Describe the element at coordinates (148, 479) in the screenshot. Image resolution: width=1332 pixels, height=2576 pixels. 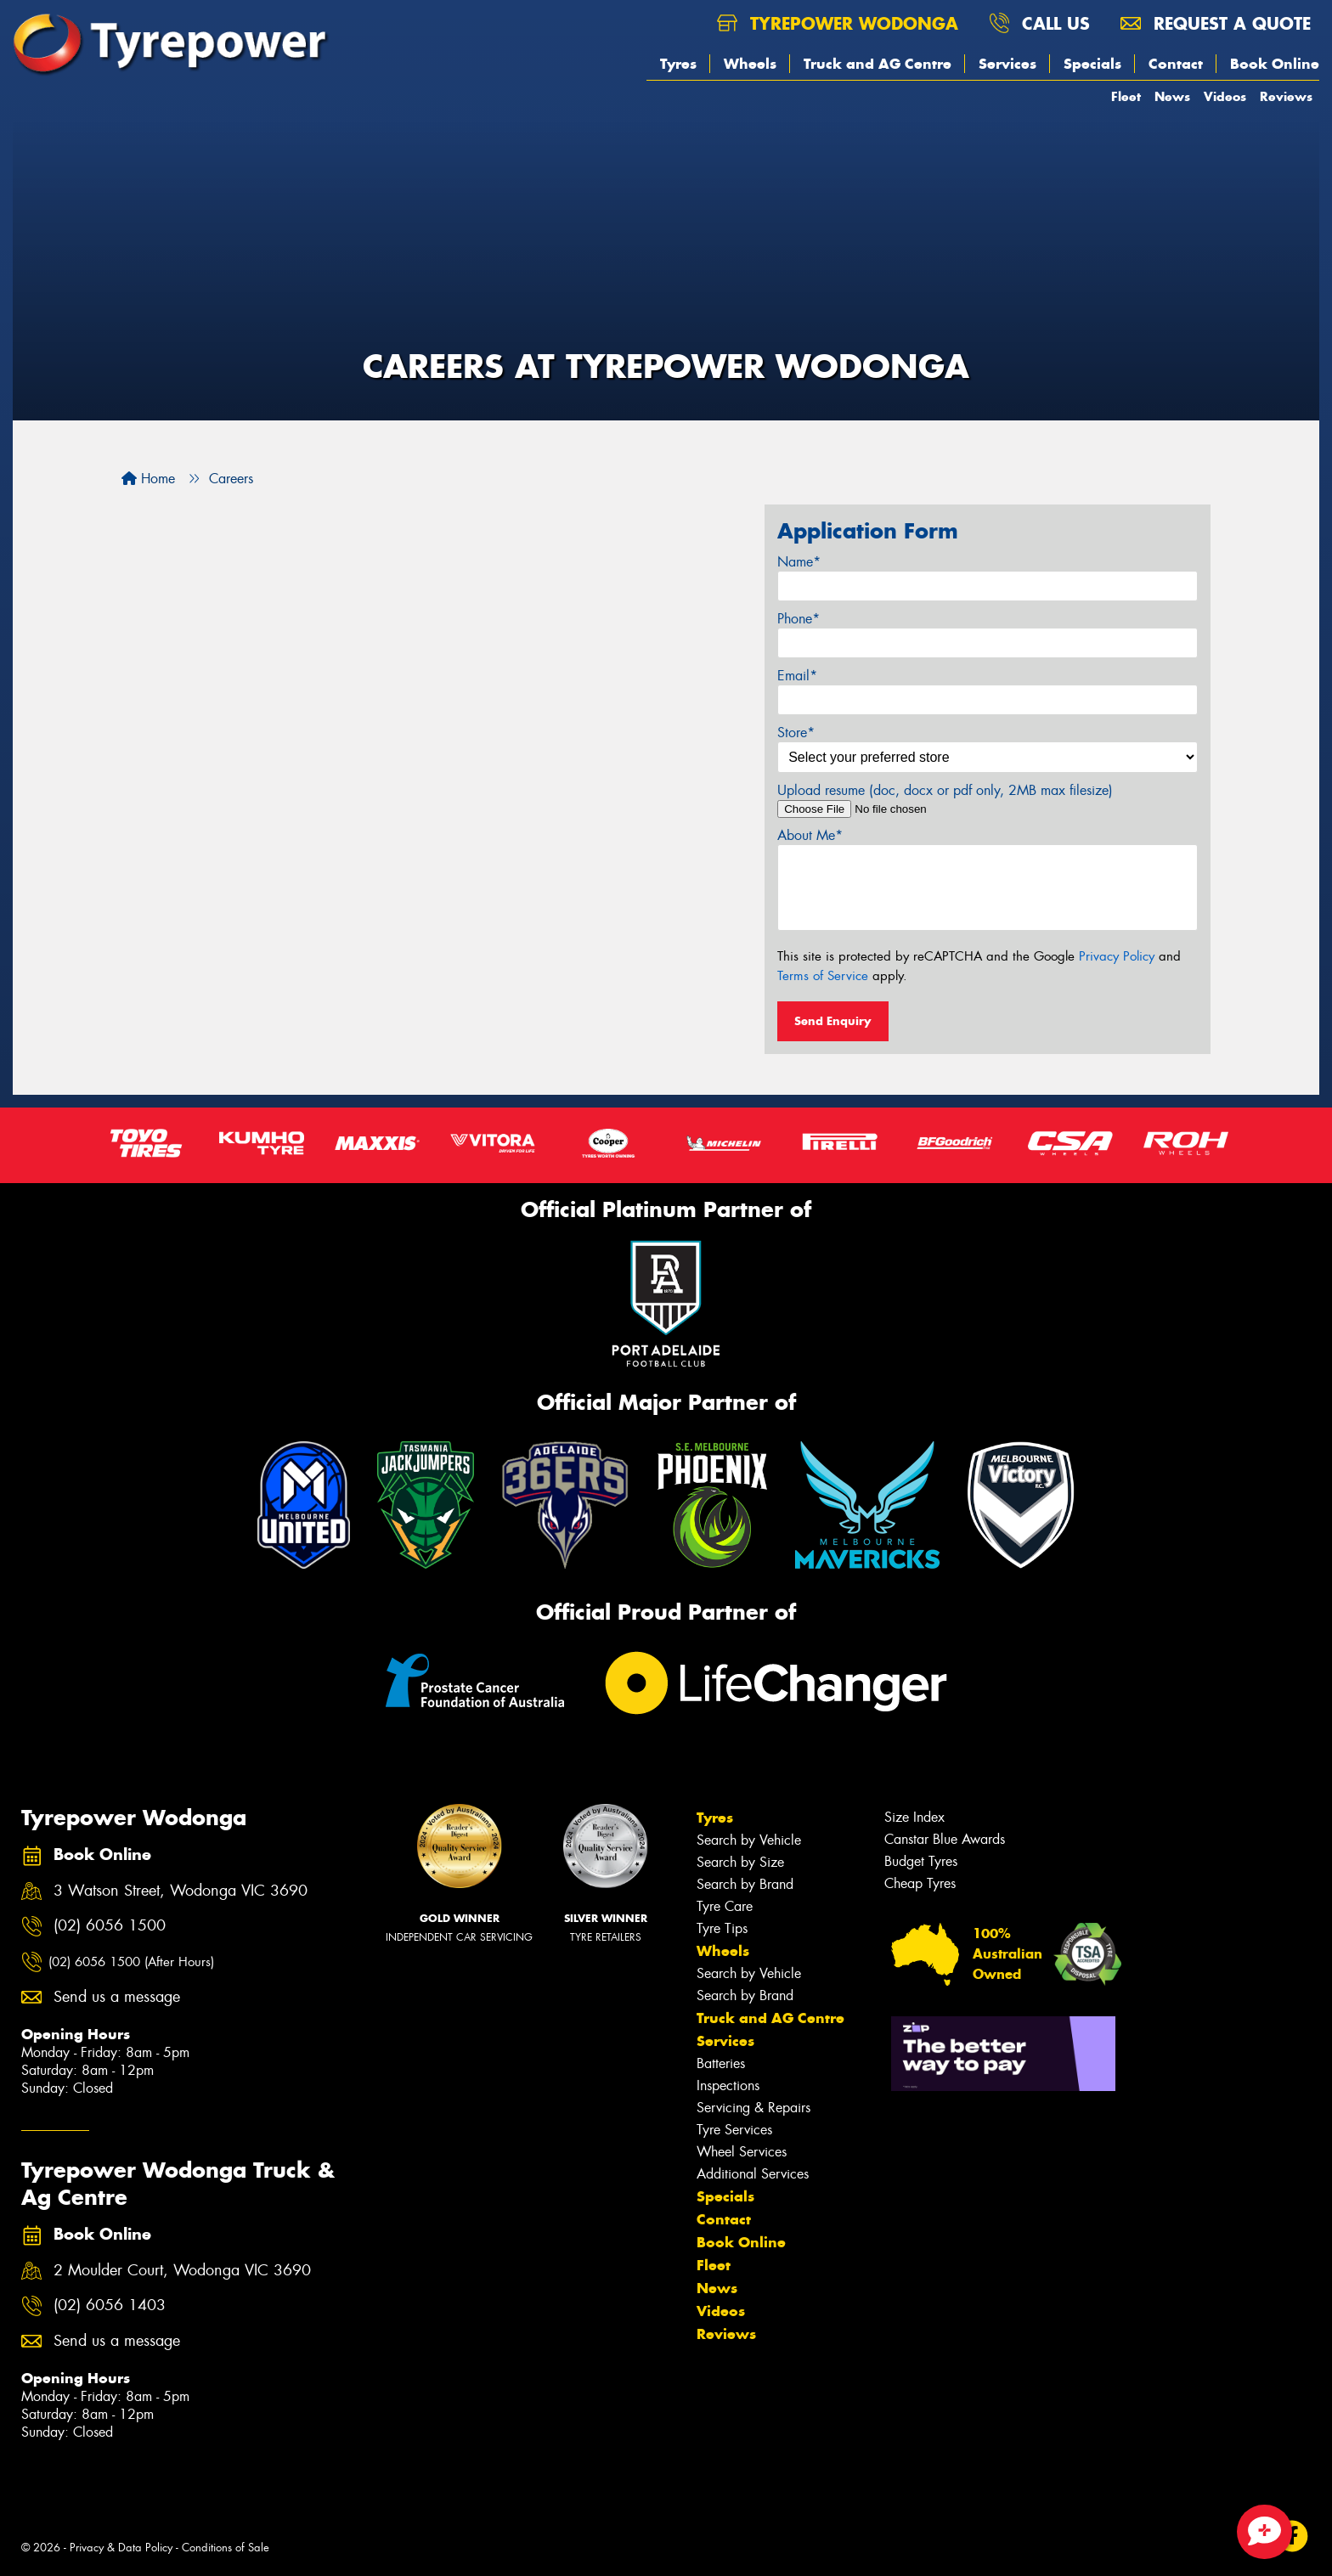
I see `Home` at that location.